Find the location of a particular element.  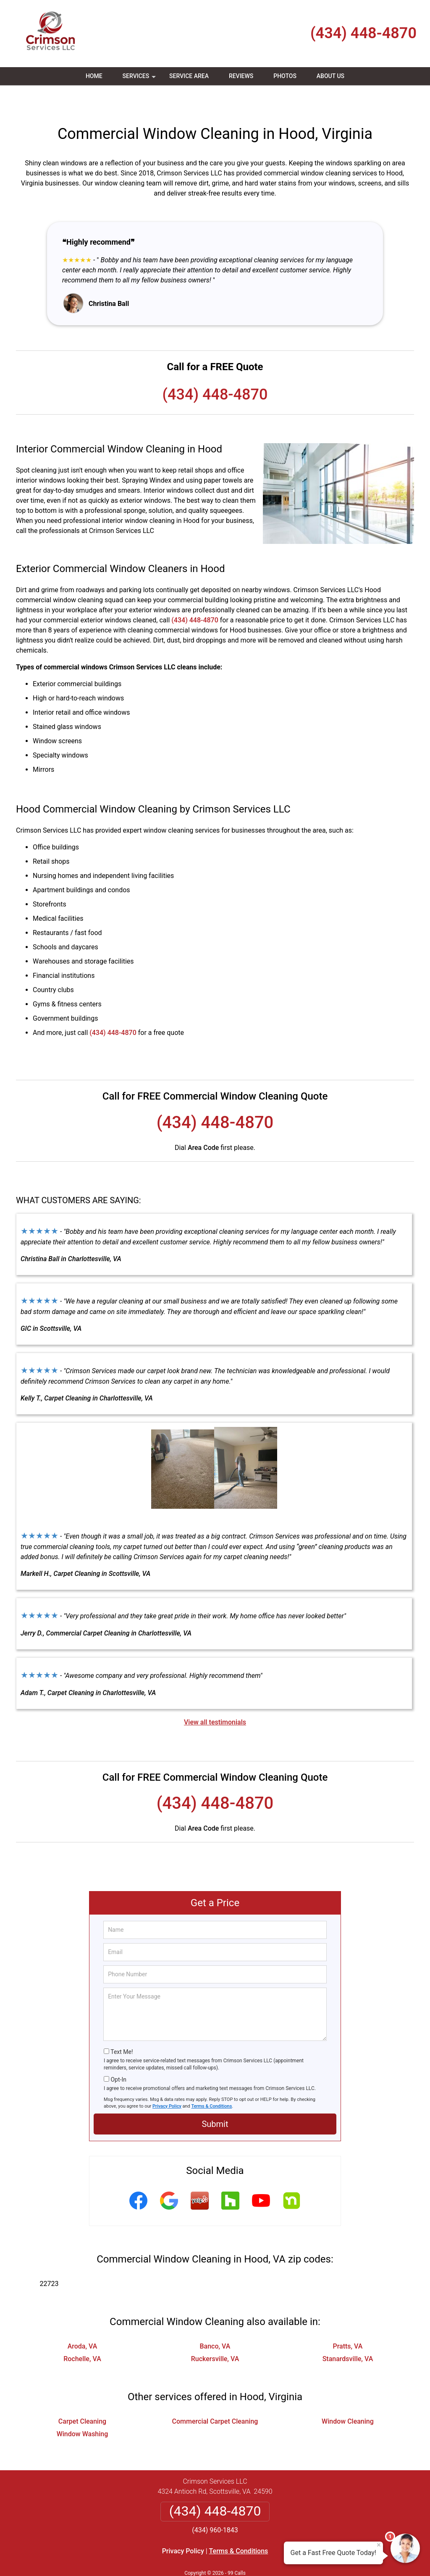

Stanardsville, VA is located at coordinates (347, 2334).